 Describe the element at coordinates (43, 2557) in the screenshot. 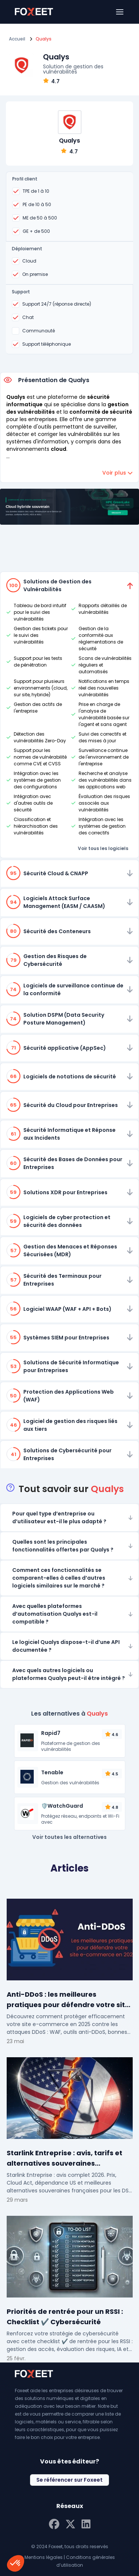

I see `Mentions légales` at that location.